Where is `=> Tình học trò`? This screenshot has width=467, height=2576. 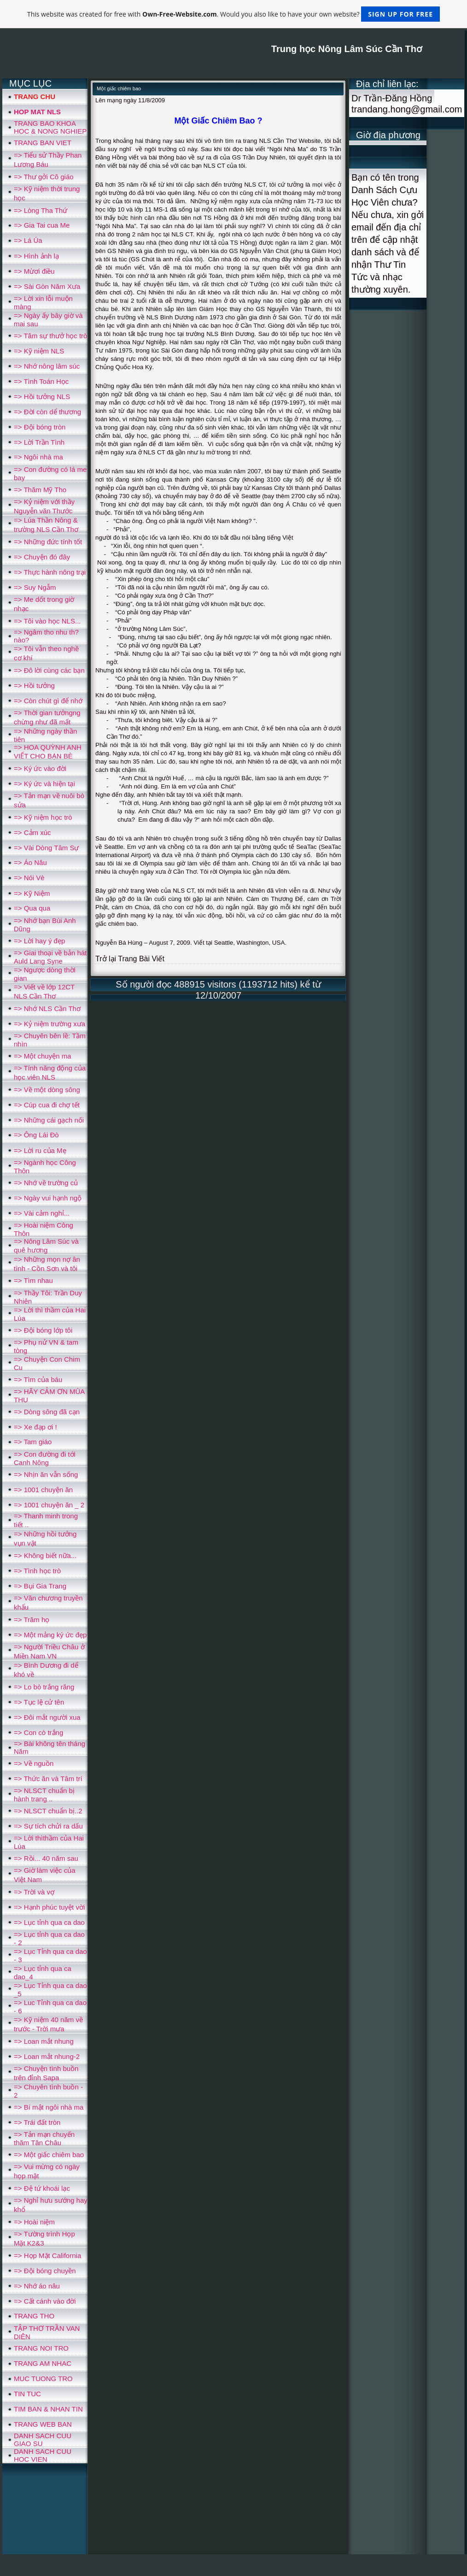
=> Tình học trò is located at coordinates (37, 1571).